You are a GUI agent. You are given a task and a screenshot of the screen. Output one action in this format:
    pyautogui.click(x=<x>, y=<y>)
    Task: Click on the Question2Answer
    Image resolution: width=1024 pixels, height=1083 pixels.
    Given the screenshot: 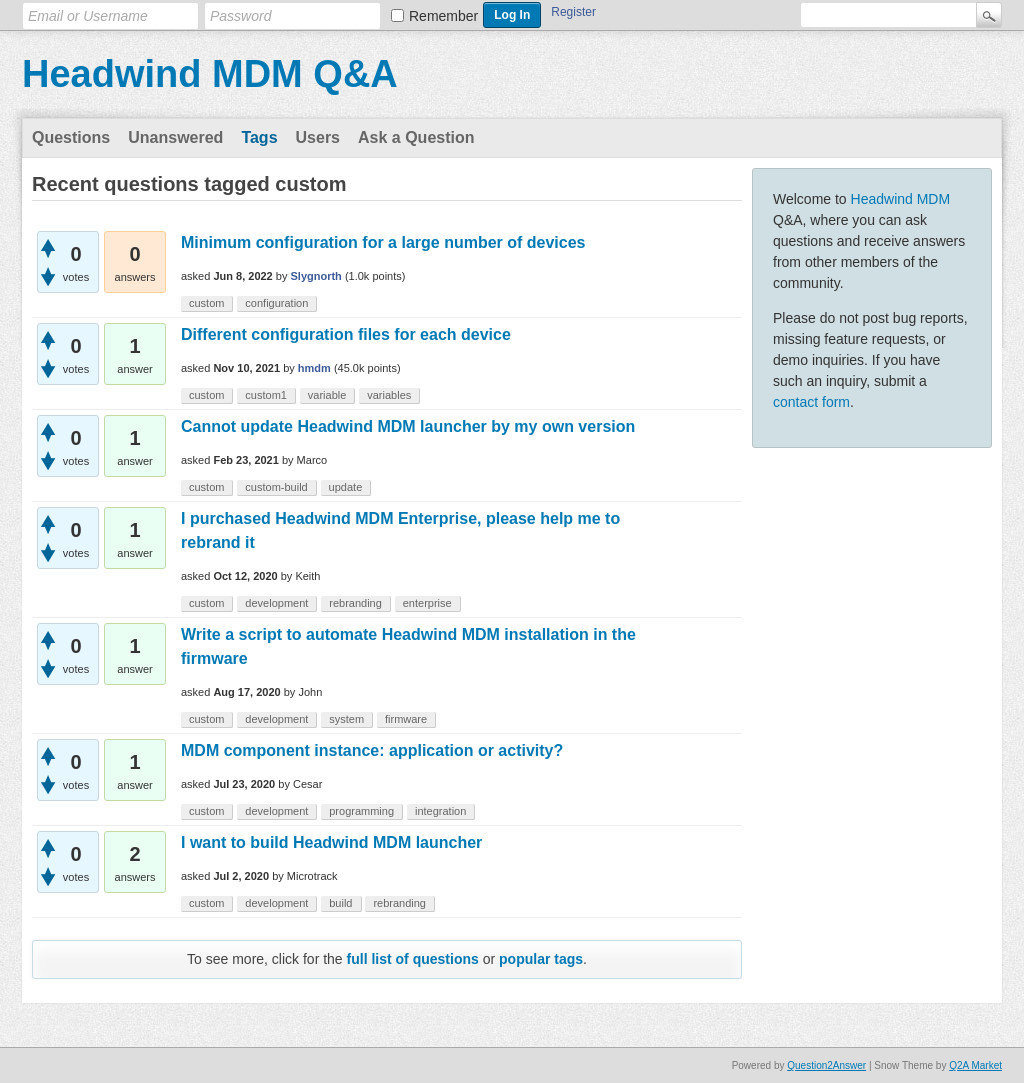 What is the action you would take?
    pyautogui.click(x=826, y=1065)
    